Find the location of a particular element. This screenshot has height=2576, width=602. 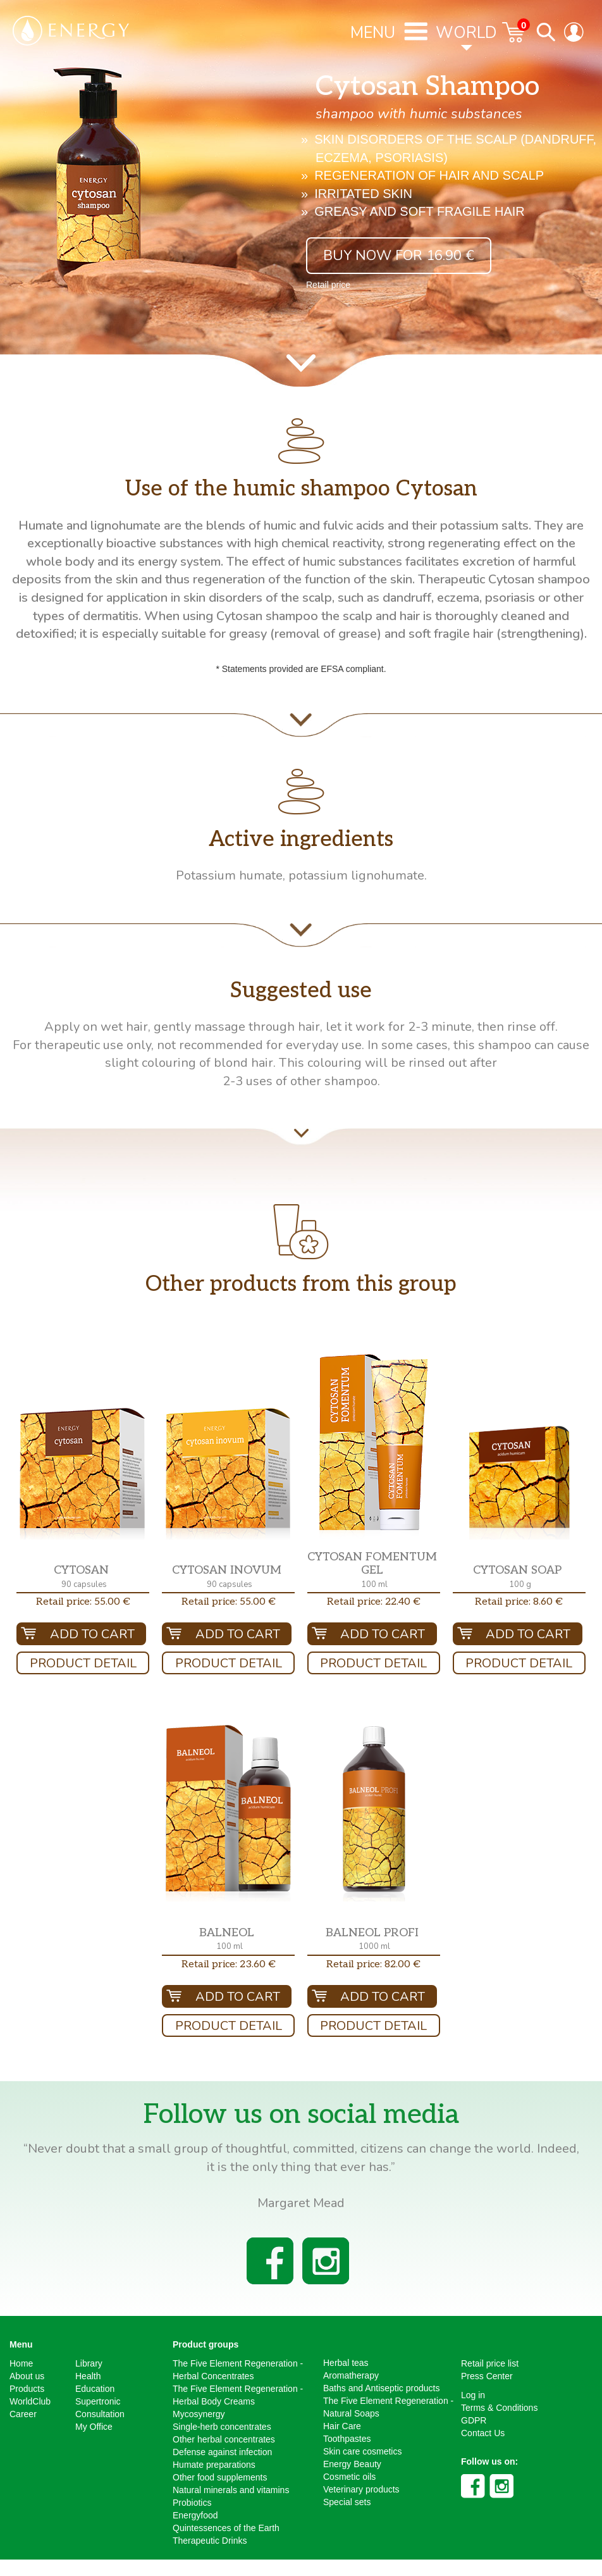

Products is located at coordinates (26, 2389).